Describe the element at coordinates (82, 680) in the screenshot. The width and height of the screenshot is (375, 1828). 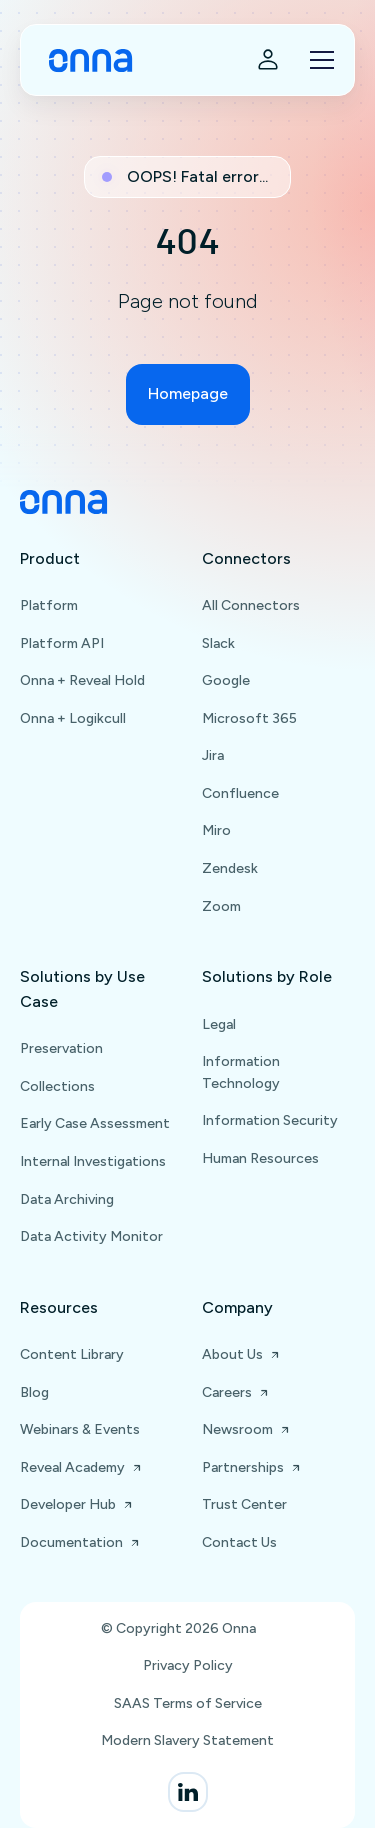
I see `Onna + Reveal Hold` at that location.